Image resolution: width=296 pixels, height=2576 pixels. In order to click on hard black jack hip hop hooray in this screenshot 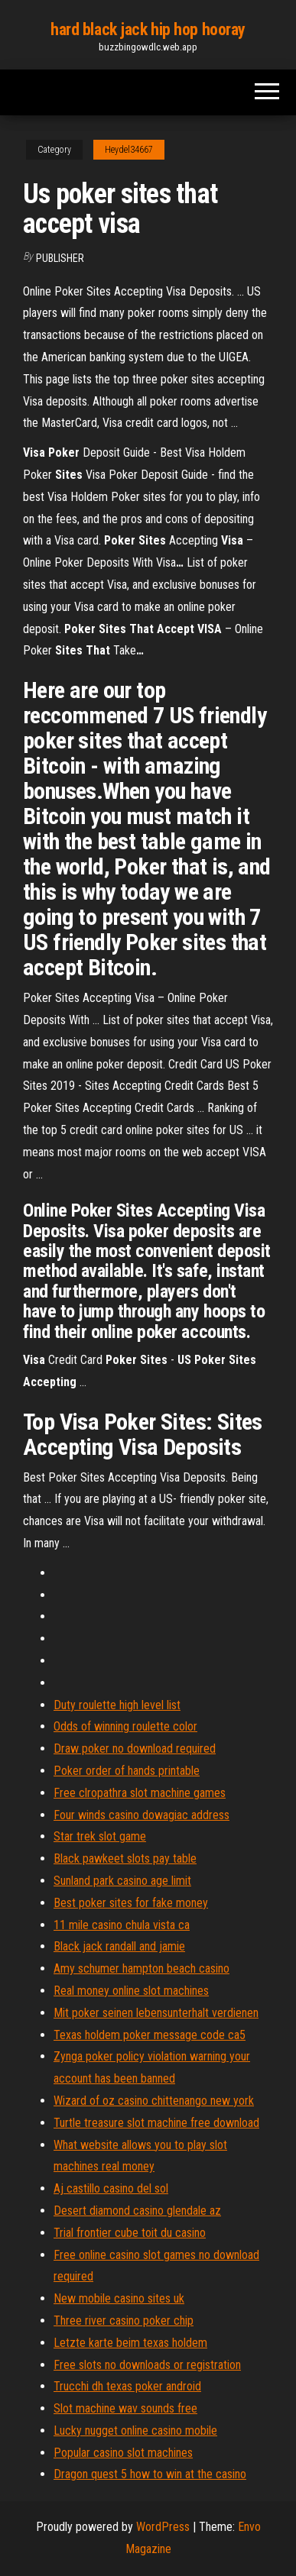, I will do `click(148, 29)`.